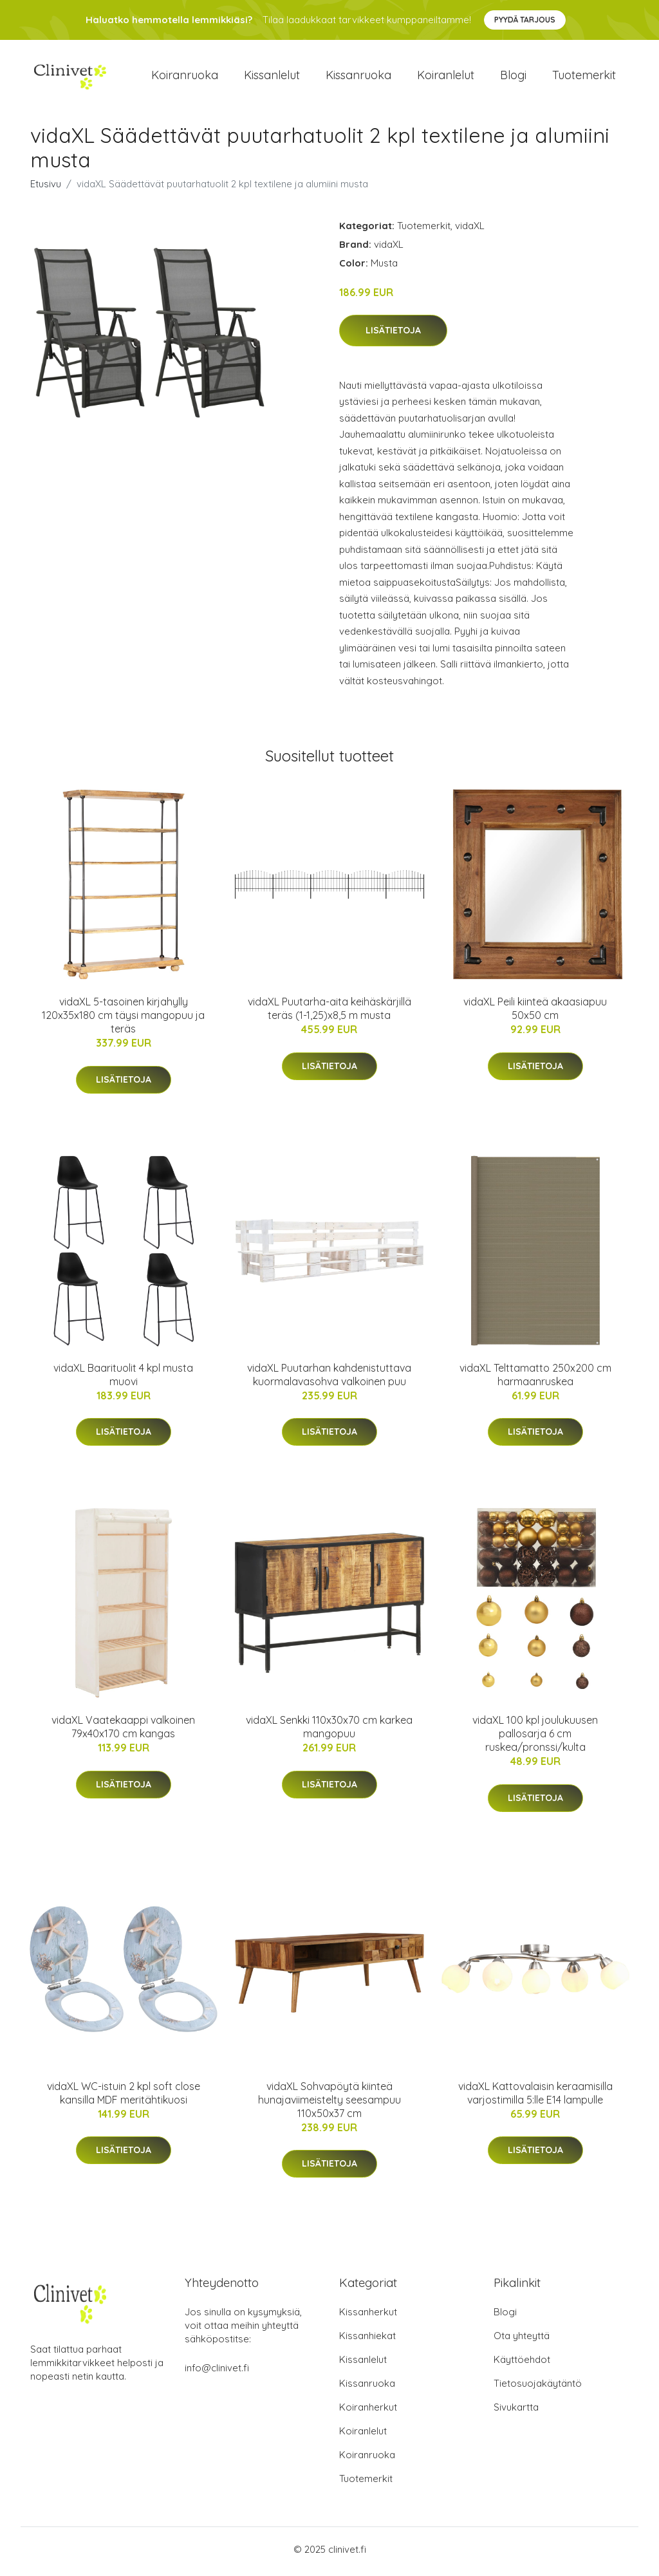 Image resolution: width=659 pixels, height=2576 pixels. What do you see at coordinates (393, 335) in the screenshot?
I see `Lisätietoja` at bounding box center [393, 335].